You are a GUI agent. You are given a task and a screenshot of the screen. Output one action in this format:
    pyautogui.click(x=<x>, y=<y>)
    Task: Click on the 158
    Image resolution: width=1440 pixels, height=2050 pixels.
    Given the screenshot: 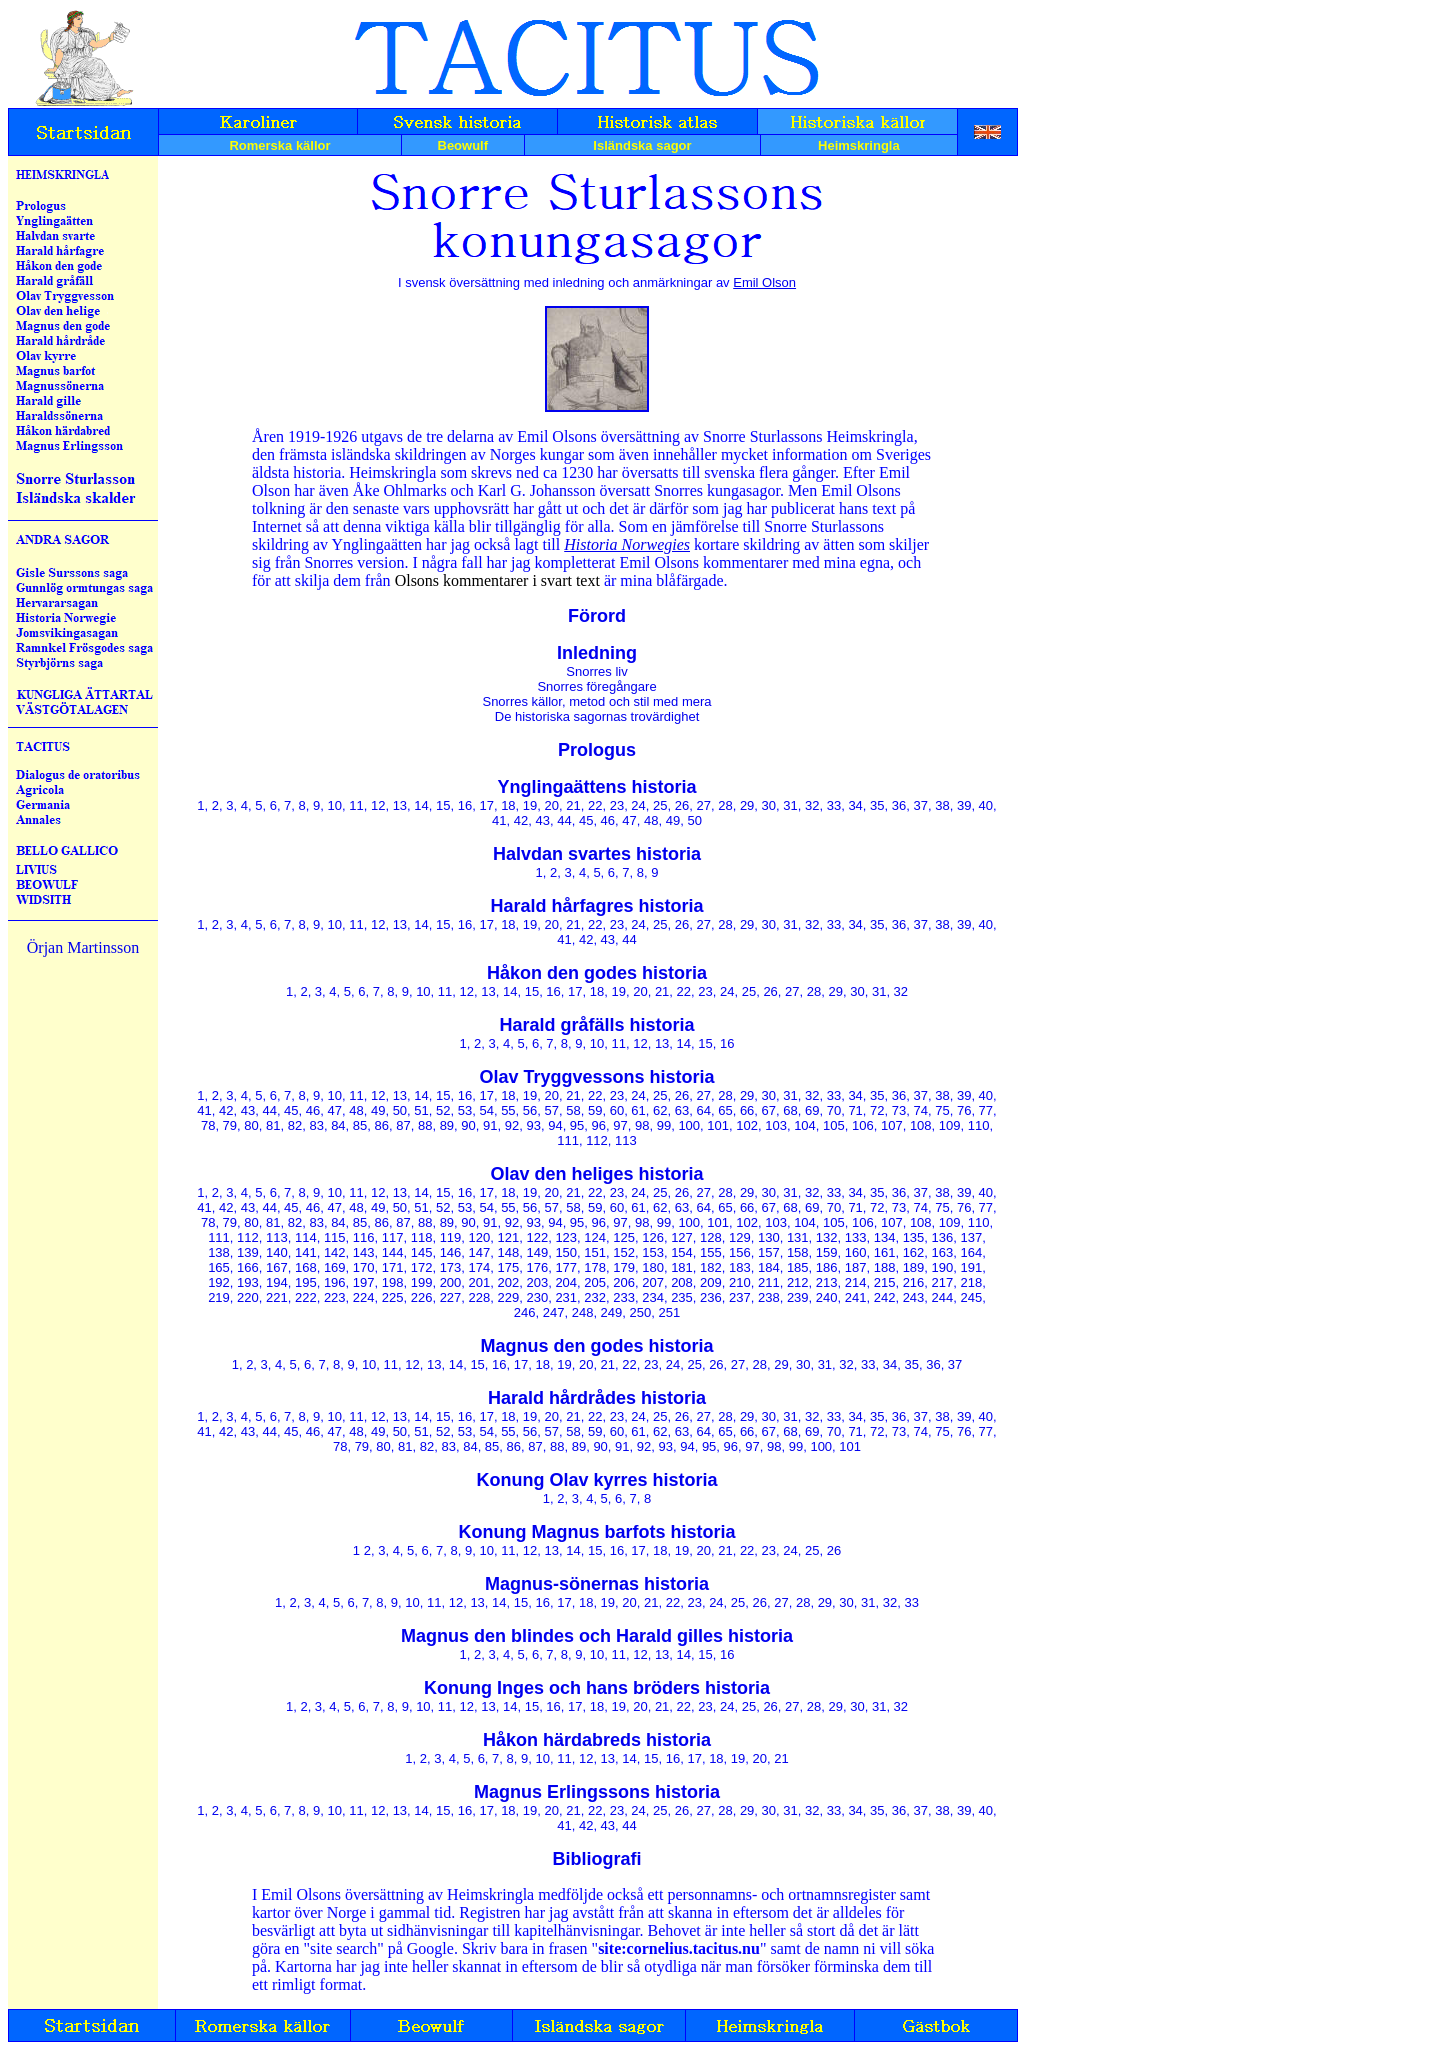 What is the action you would take?
    pyautogui.click(x=798, y=1252)
    